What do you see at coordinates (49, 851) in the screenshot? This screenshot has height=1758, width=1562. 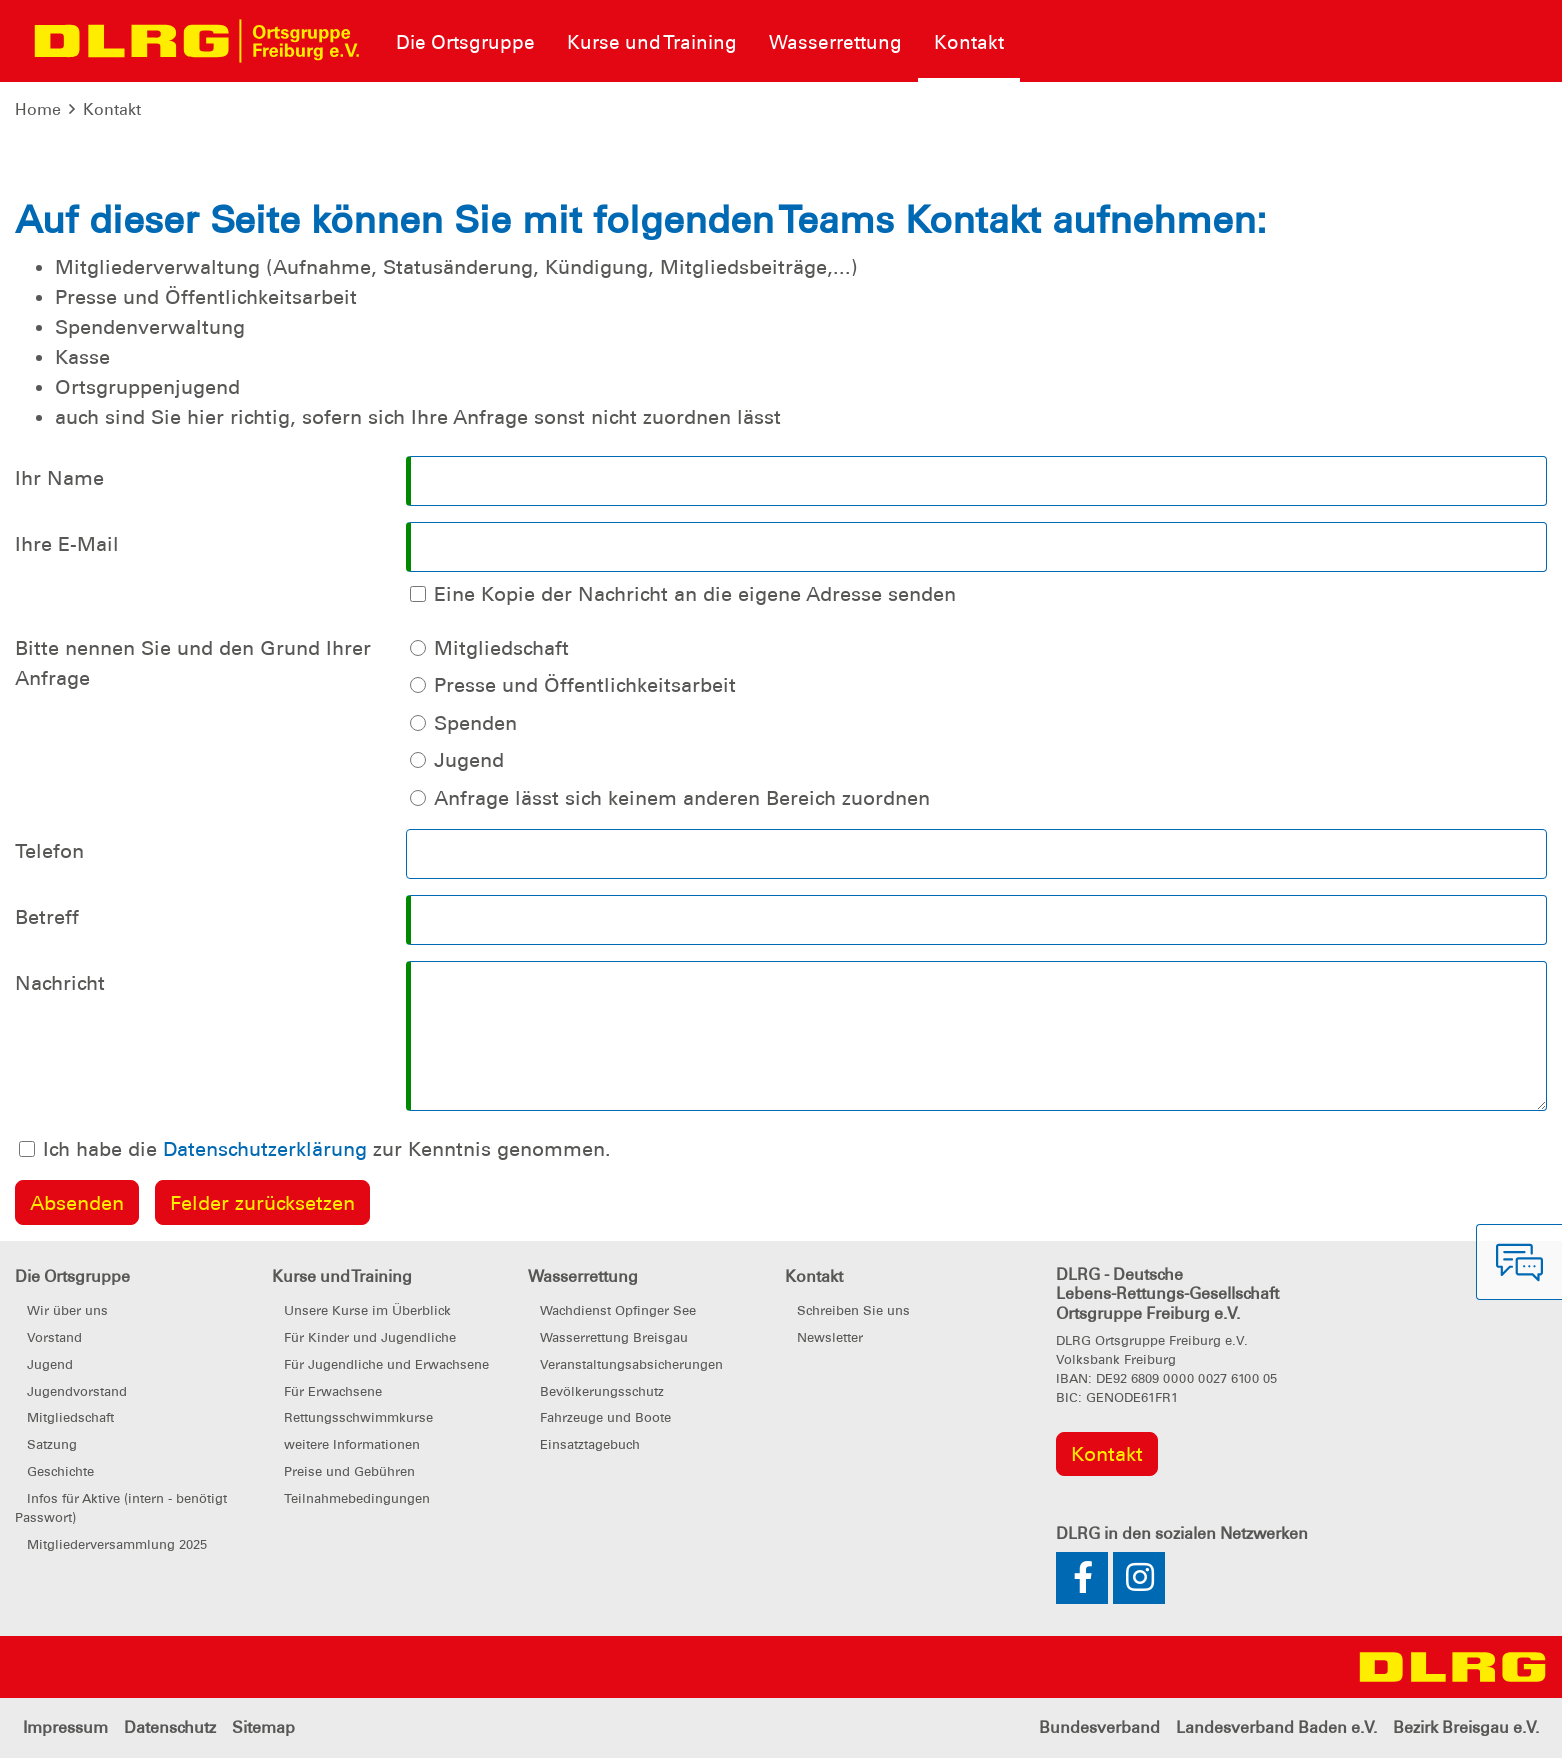 I see `Telefon` at bounding box center [49, 851].